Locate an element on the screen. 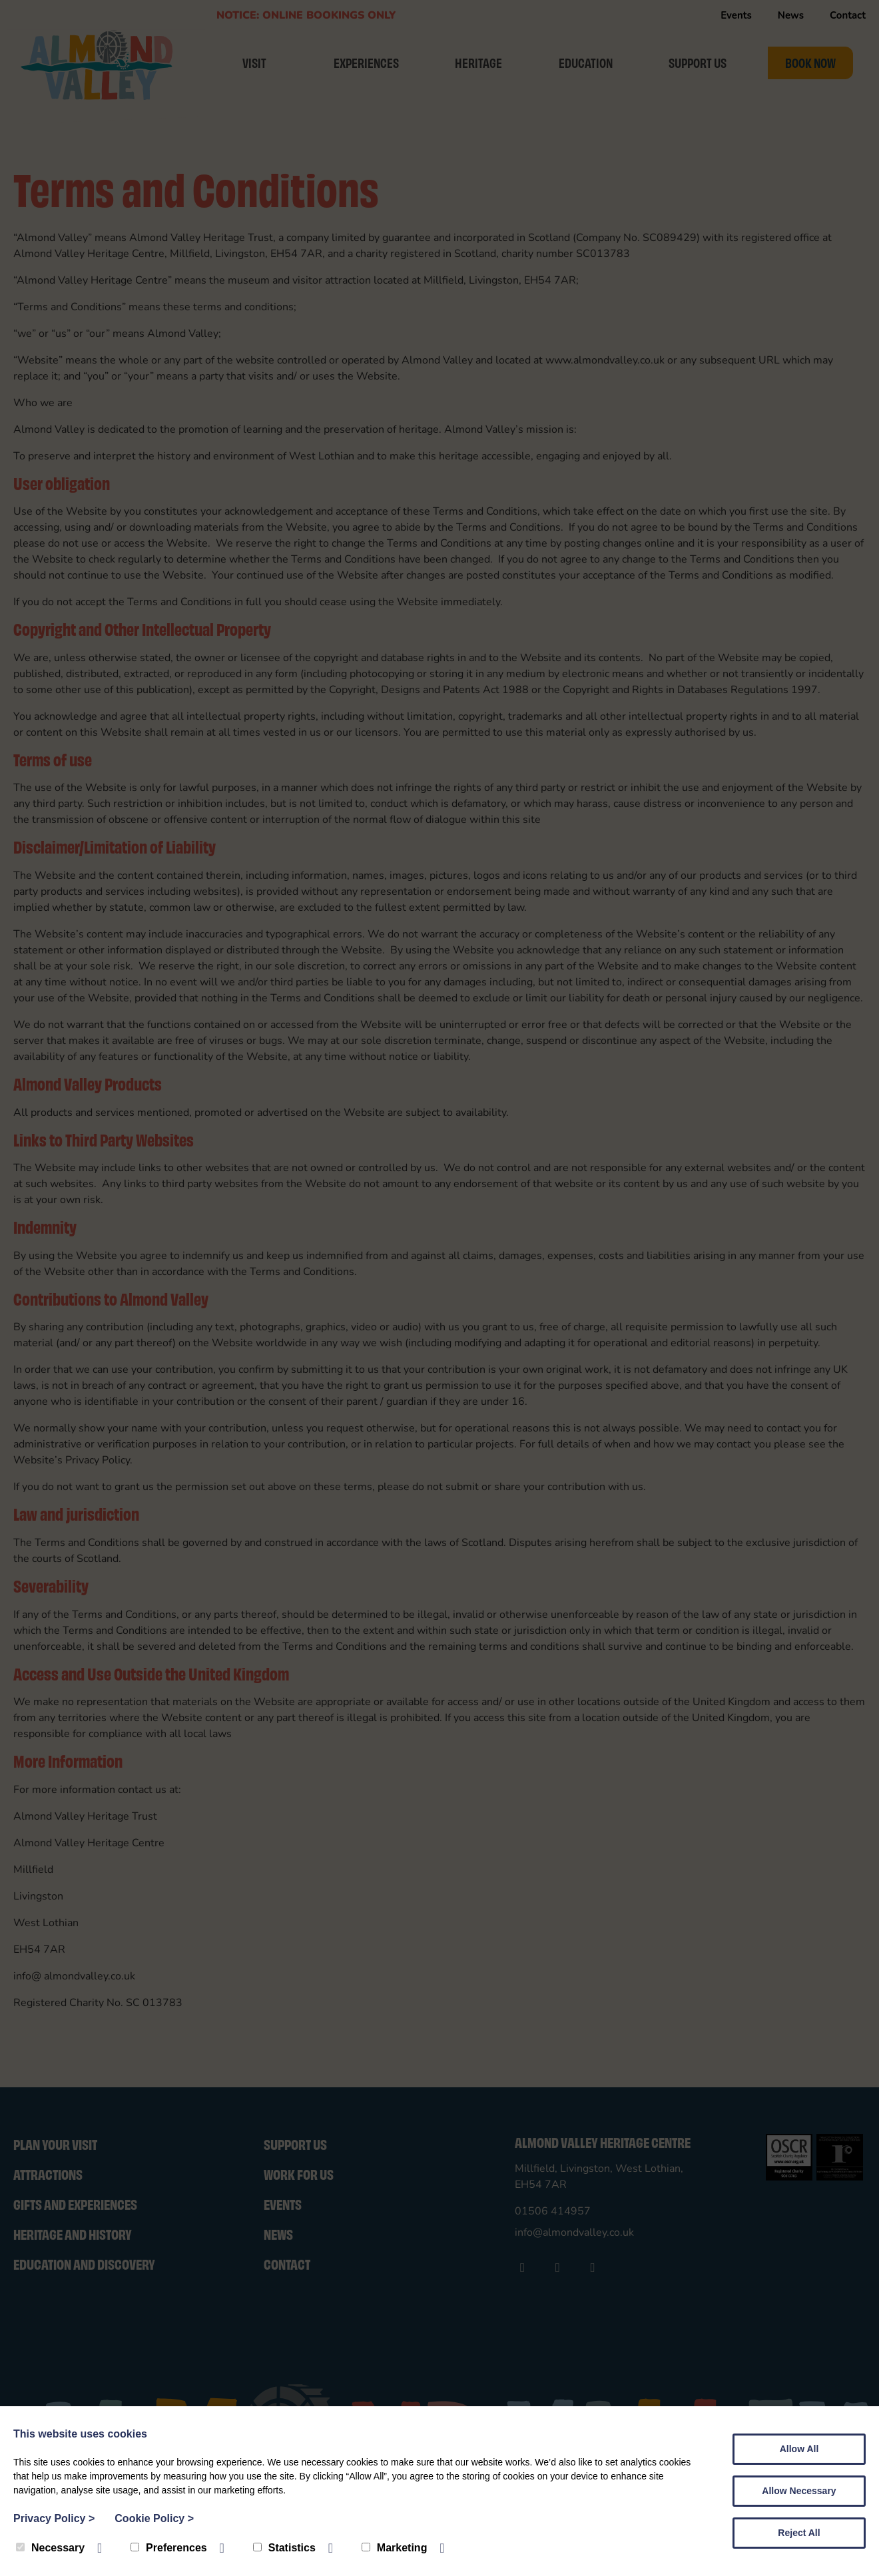 This screenshot has width=879, height=2576. Statistics is located at coordinates (284, 2547).